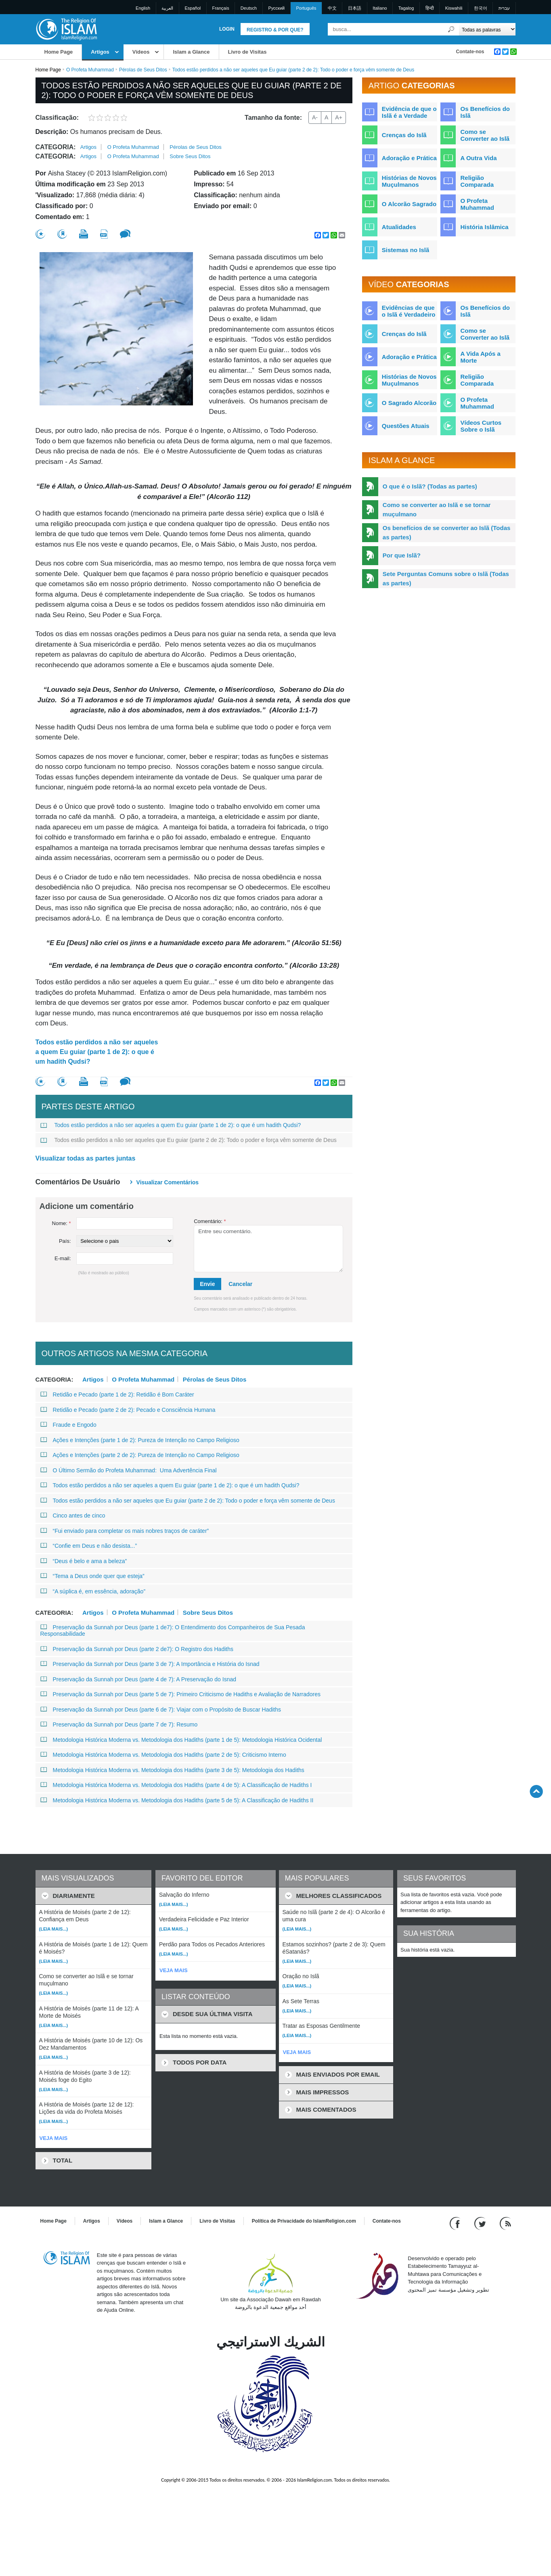 This screenshot has height=2576, width=551. Describe the element at coordinates (470, 51) in the screenshot. I see `Contate-nos` at that location.